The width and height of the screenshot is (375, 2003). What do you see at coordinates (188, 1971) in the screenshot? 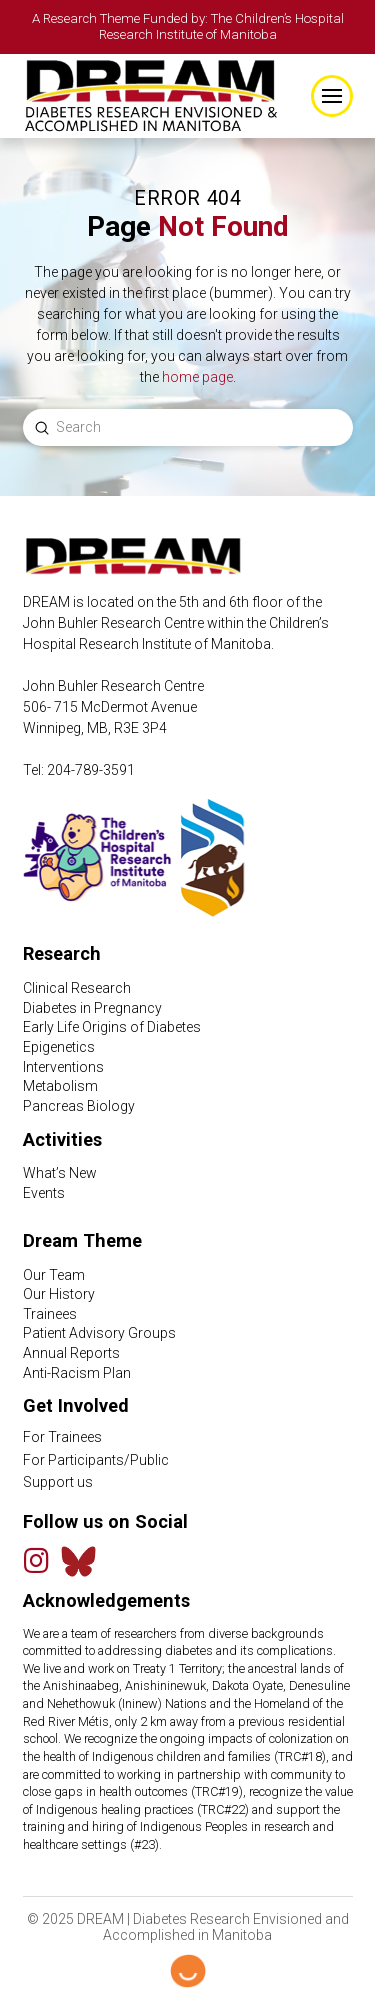
I see `[Hello Digital Marketing logo]` at bounding box center [188, 1971].